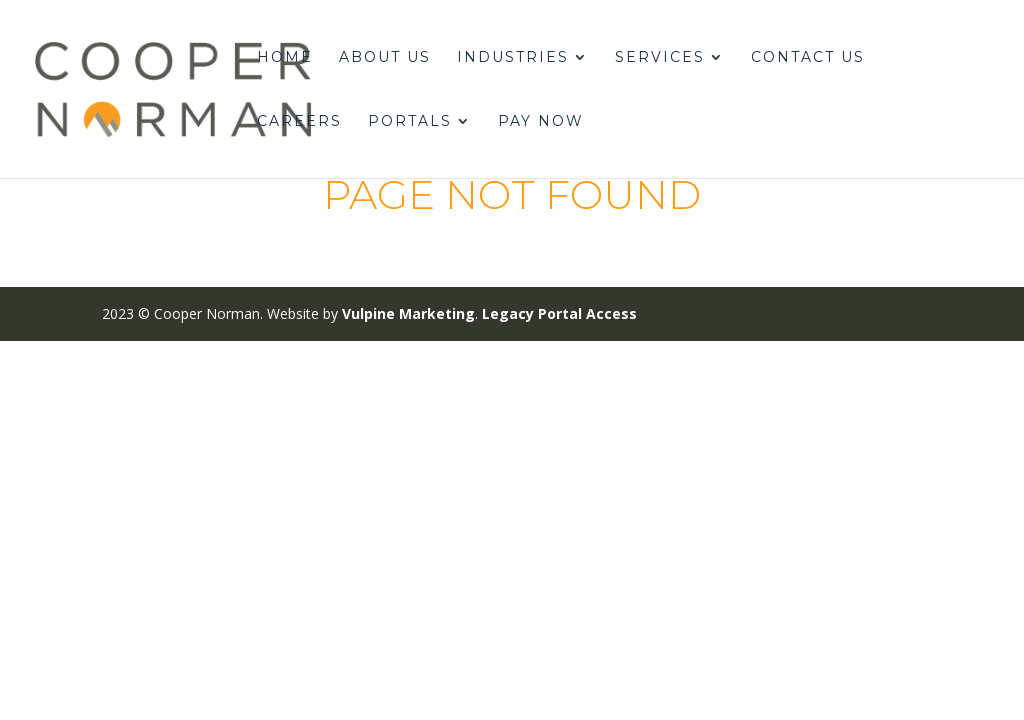 The height and width of the screenshot is (720, 1024). I want to click on Vulpine Marketing, so click(408, 313).